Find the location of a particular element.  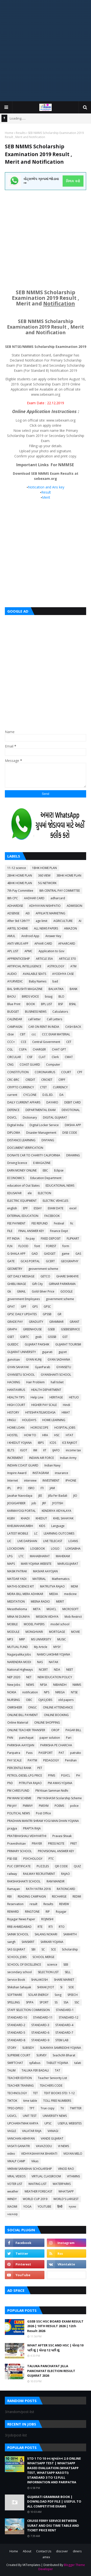

Javahar Navodaya is located at coordinates (19, 1496).